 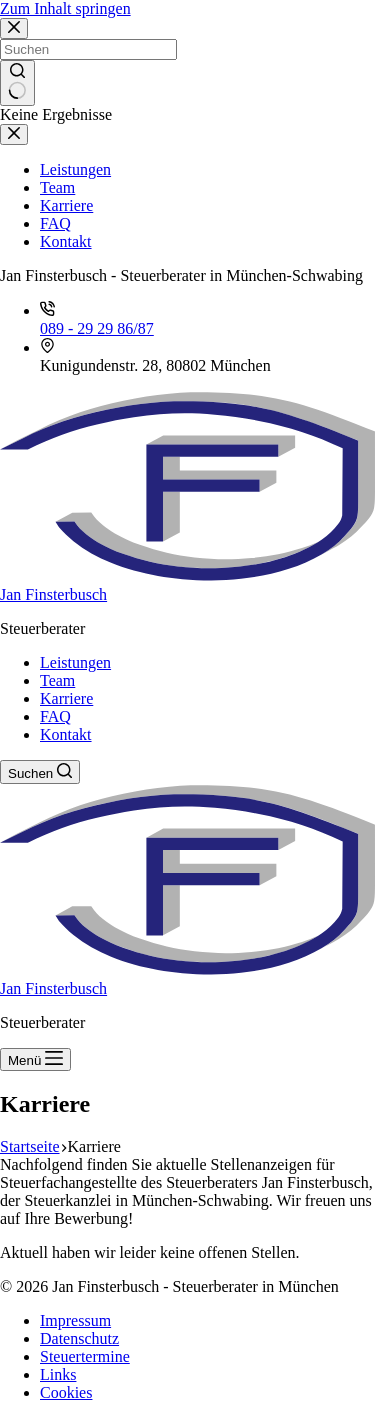 What do you see at coordinates (53, 594) in the screenshot?
I see `Jan Finsterbusch` at bounding box center [53, 594].